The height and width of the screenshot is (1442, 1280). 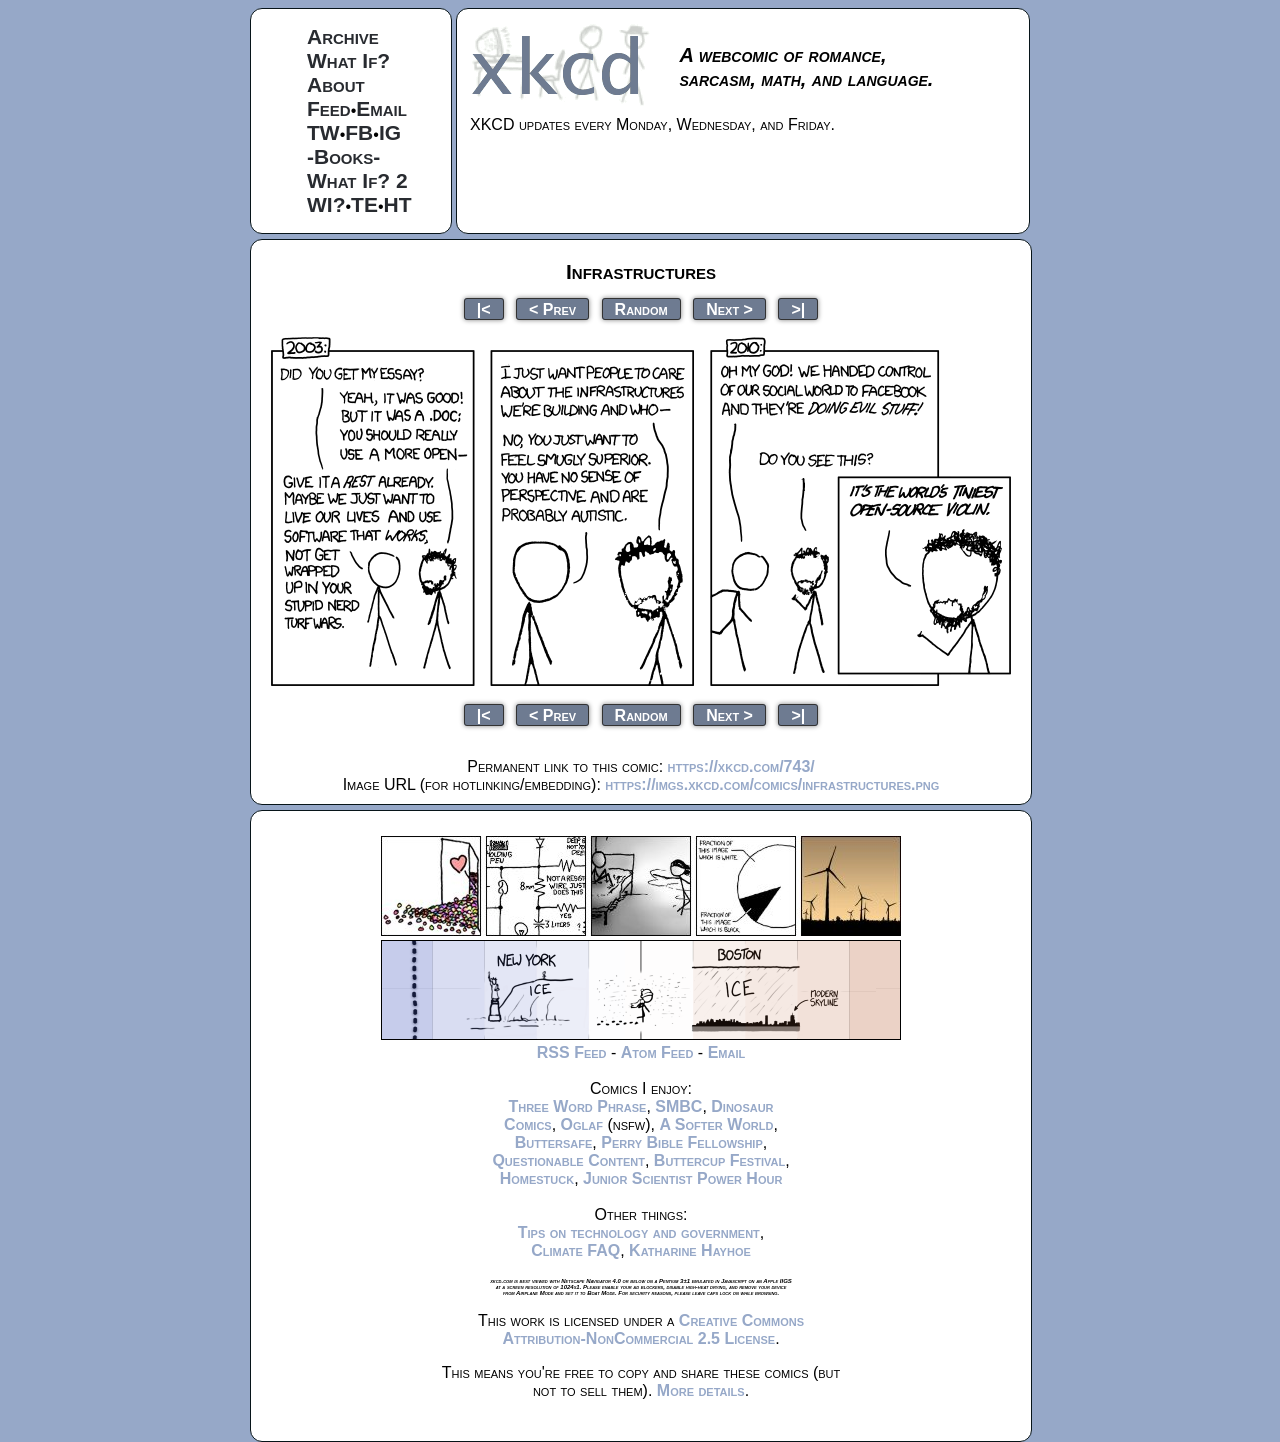 I want to click on Climate FAQ, so click(x=575, y=1250).